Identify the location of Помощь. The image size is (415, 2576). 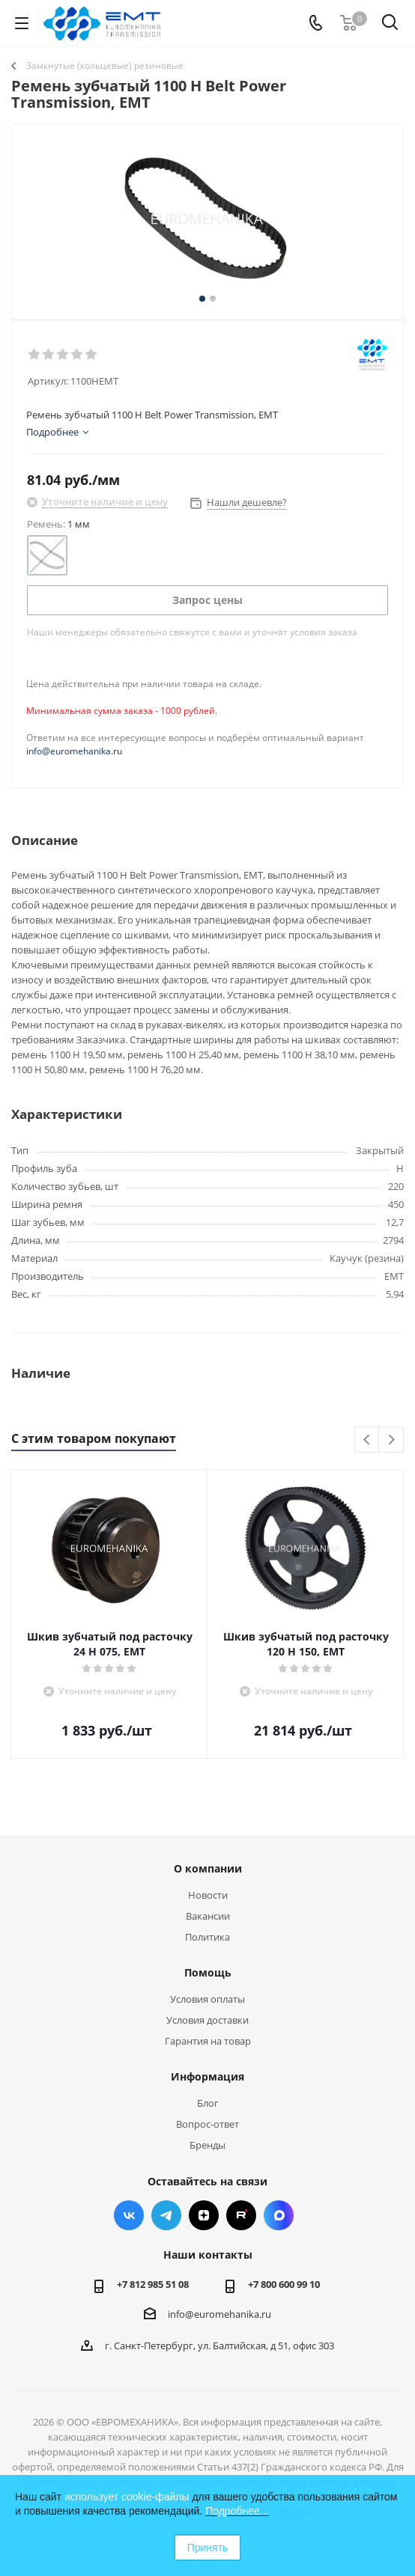
(207, 1972).